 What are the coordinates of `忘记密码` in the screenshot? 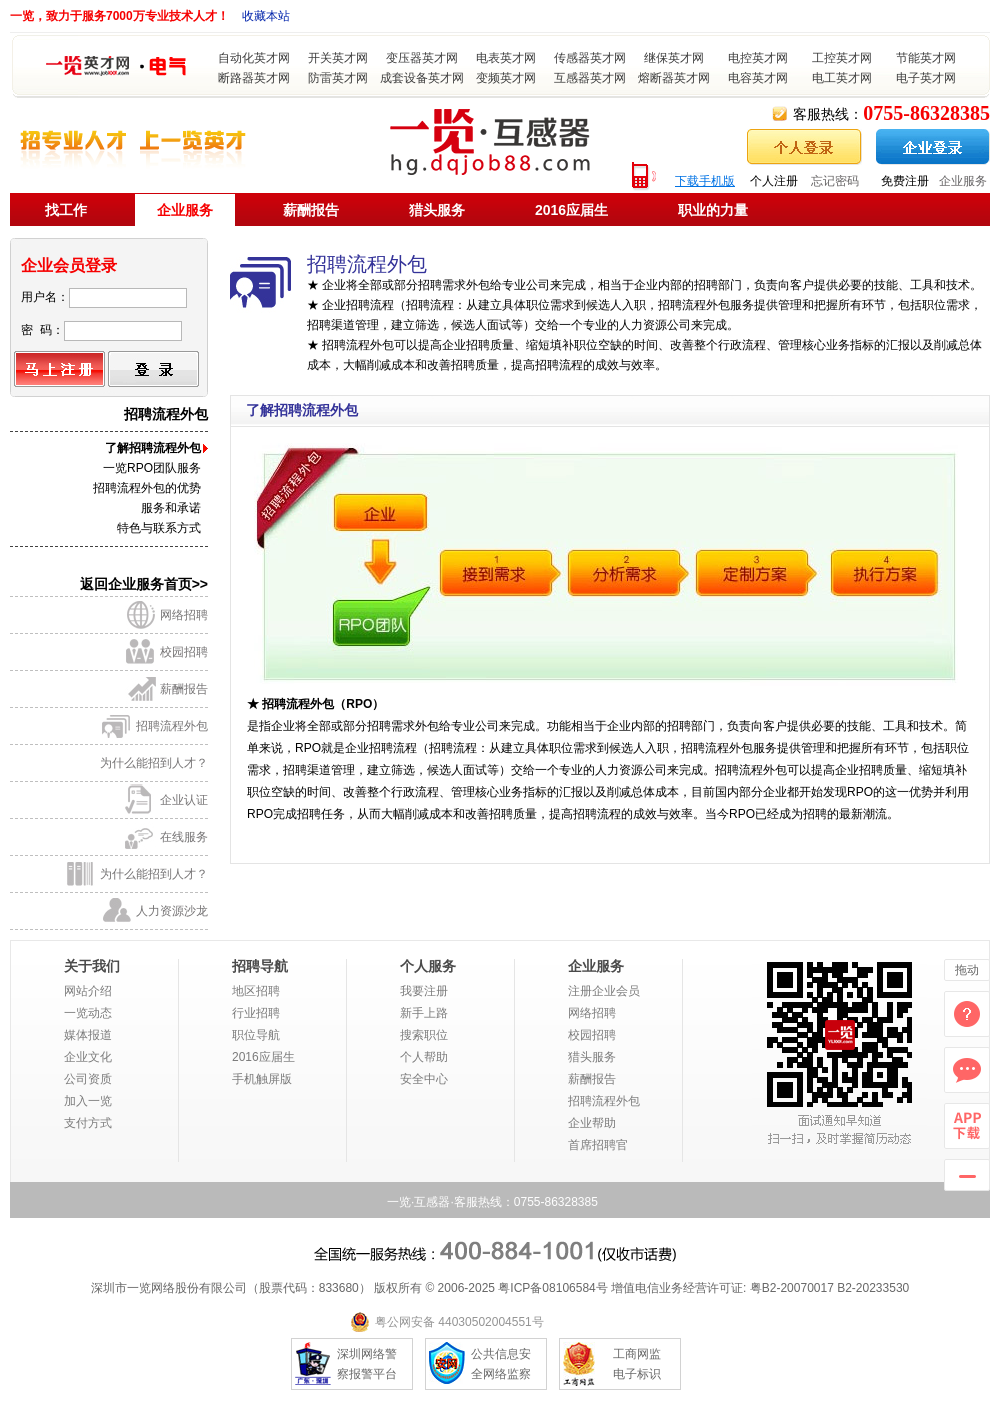 It's located at (835, 181).